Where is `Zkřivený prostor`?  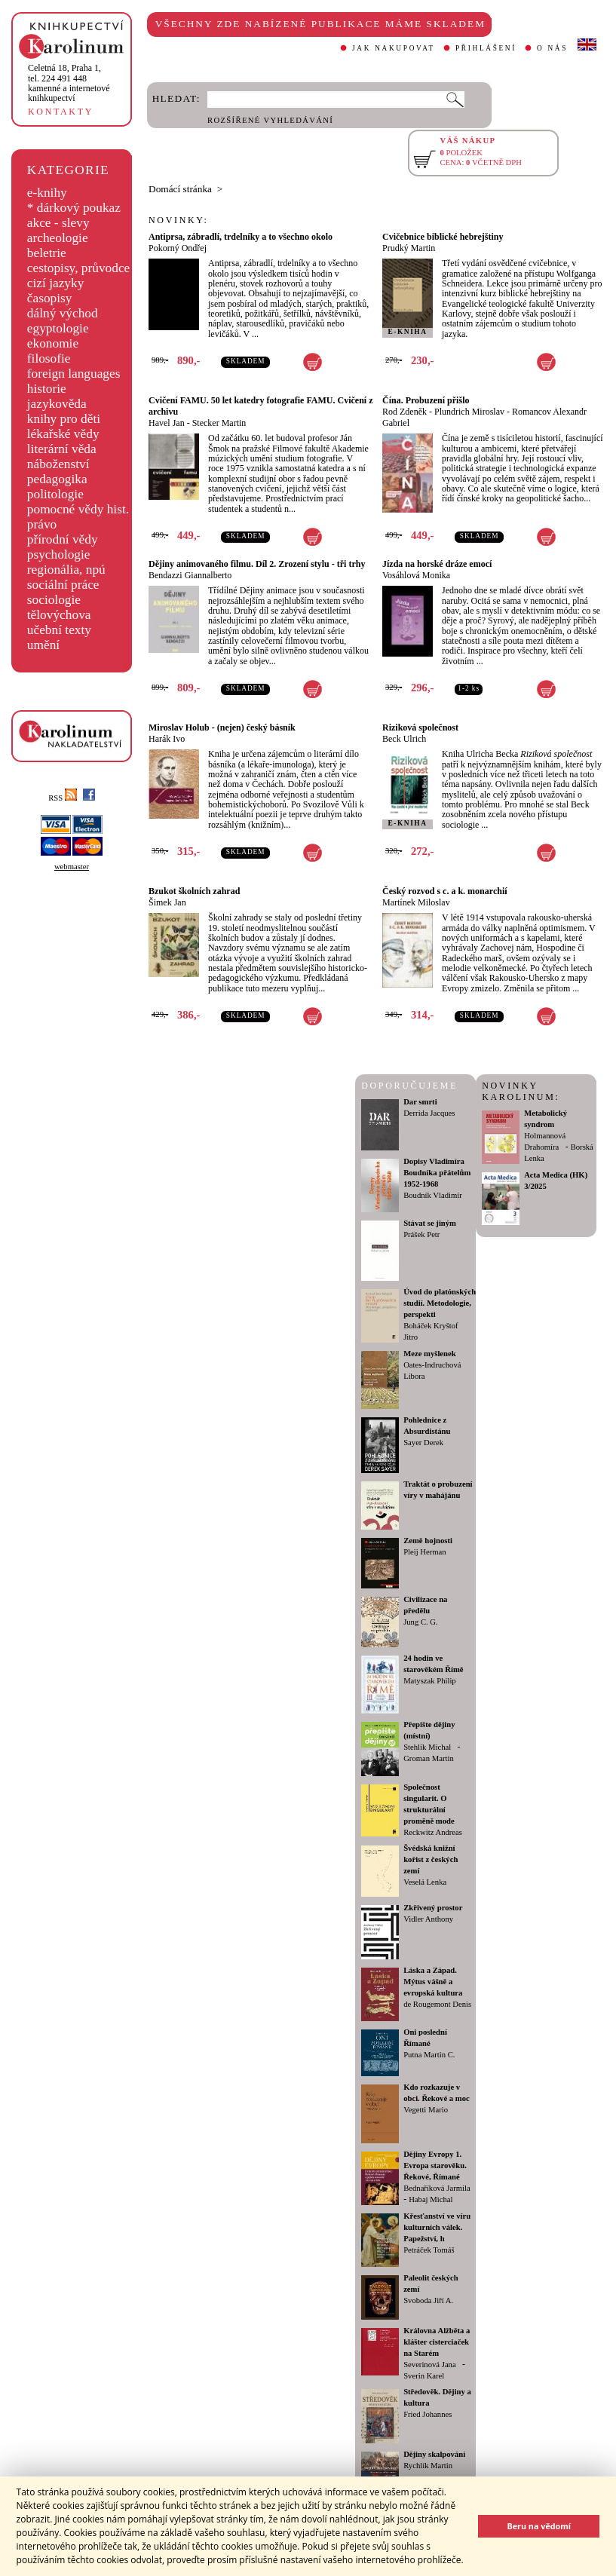 Zkřivený prostor is located at coordinates (432, 1908).